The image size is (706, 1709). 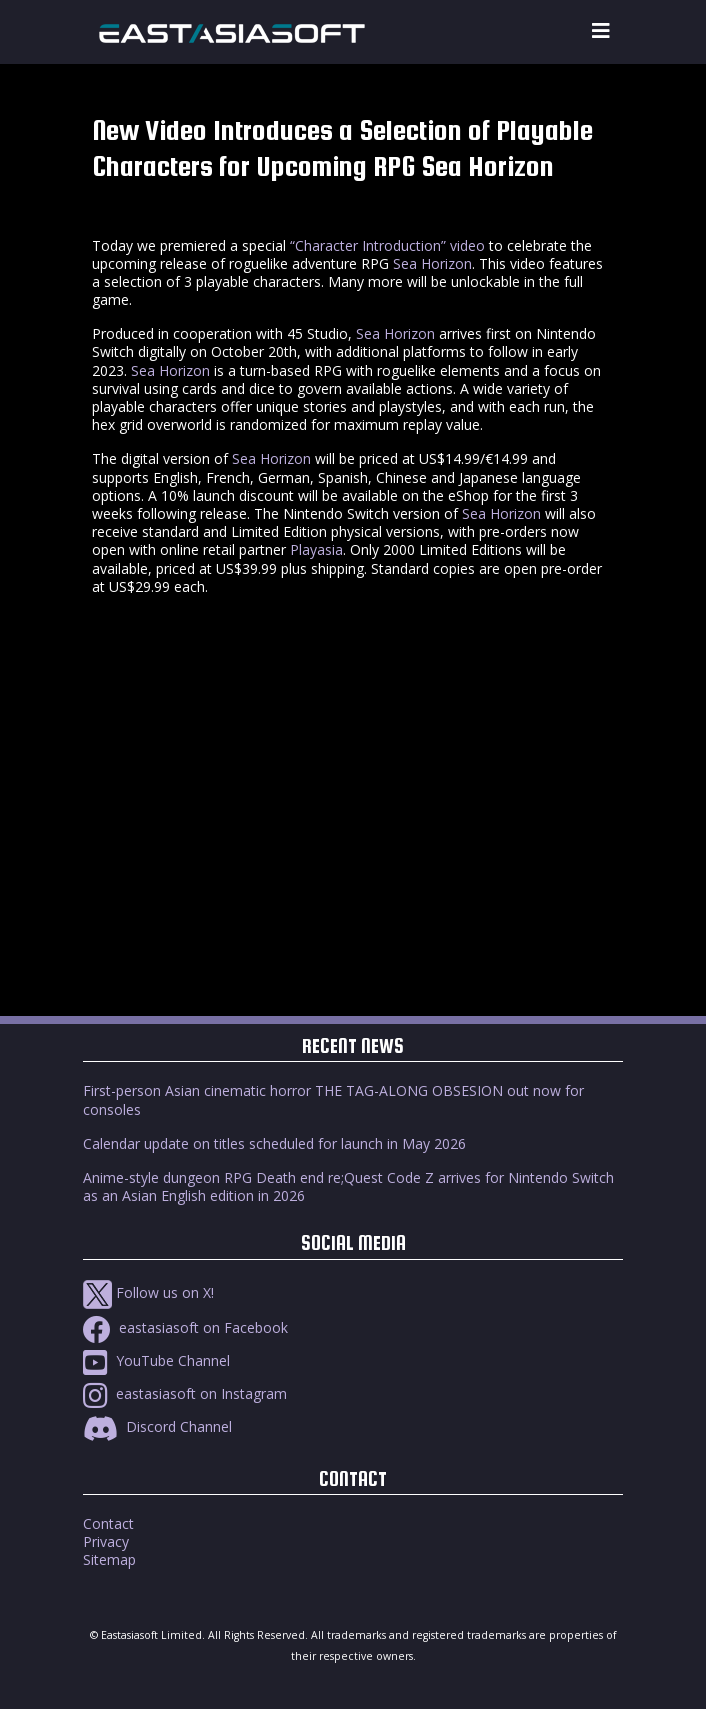 I want to click on Contact, so click(x=108, y=1523).